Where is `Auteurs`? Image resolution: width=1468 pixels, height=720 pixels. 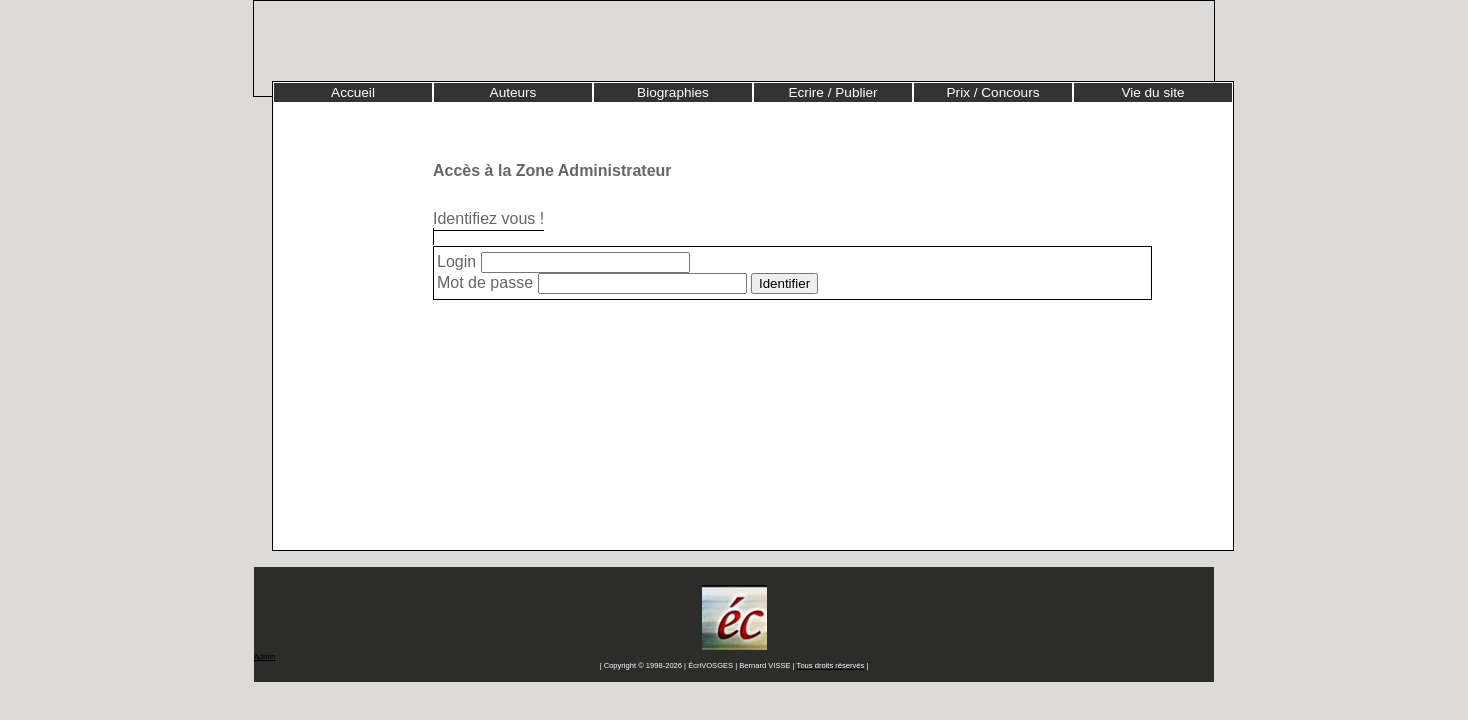 Auteurs is located at coordinates (513, 92).